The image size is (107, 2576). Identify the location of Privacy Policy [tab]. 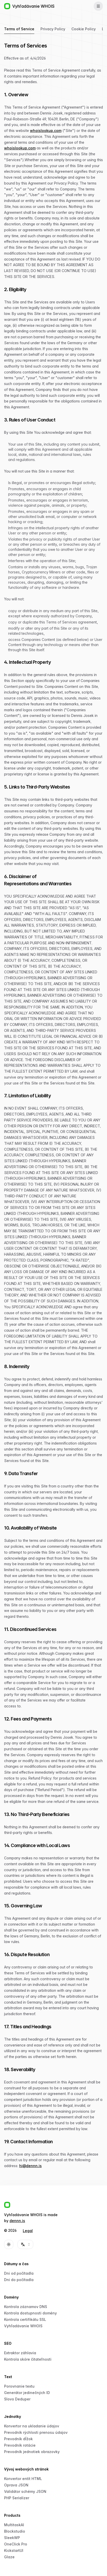
(52, 29).